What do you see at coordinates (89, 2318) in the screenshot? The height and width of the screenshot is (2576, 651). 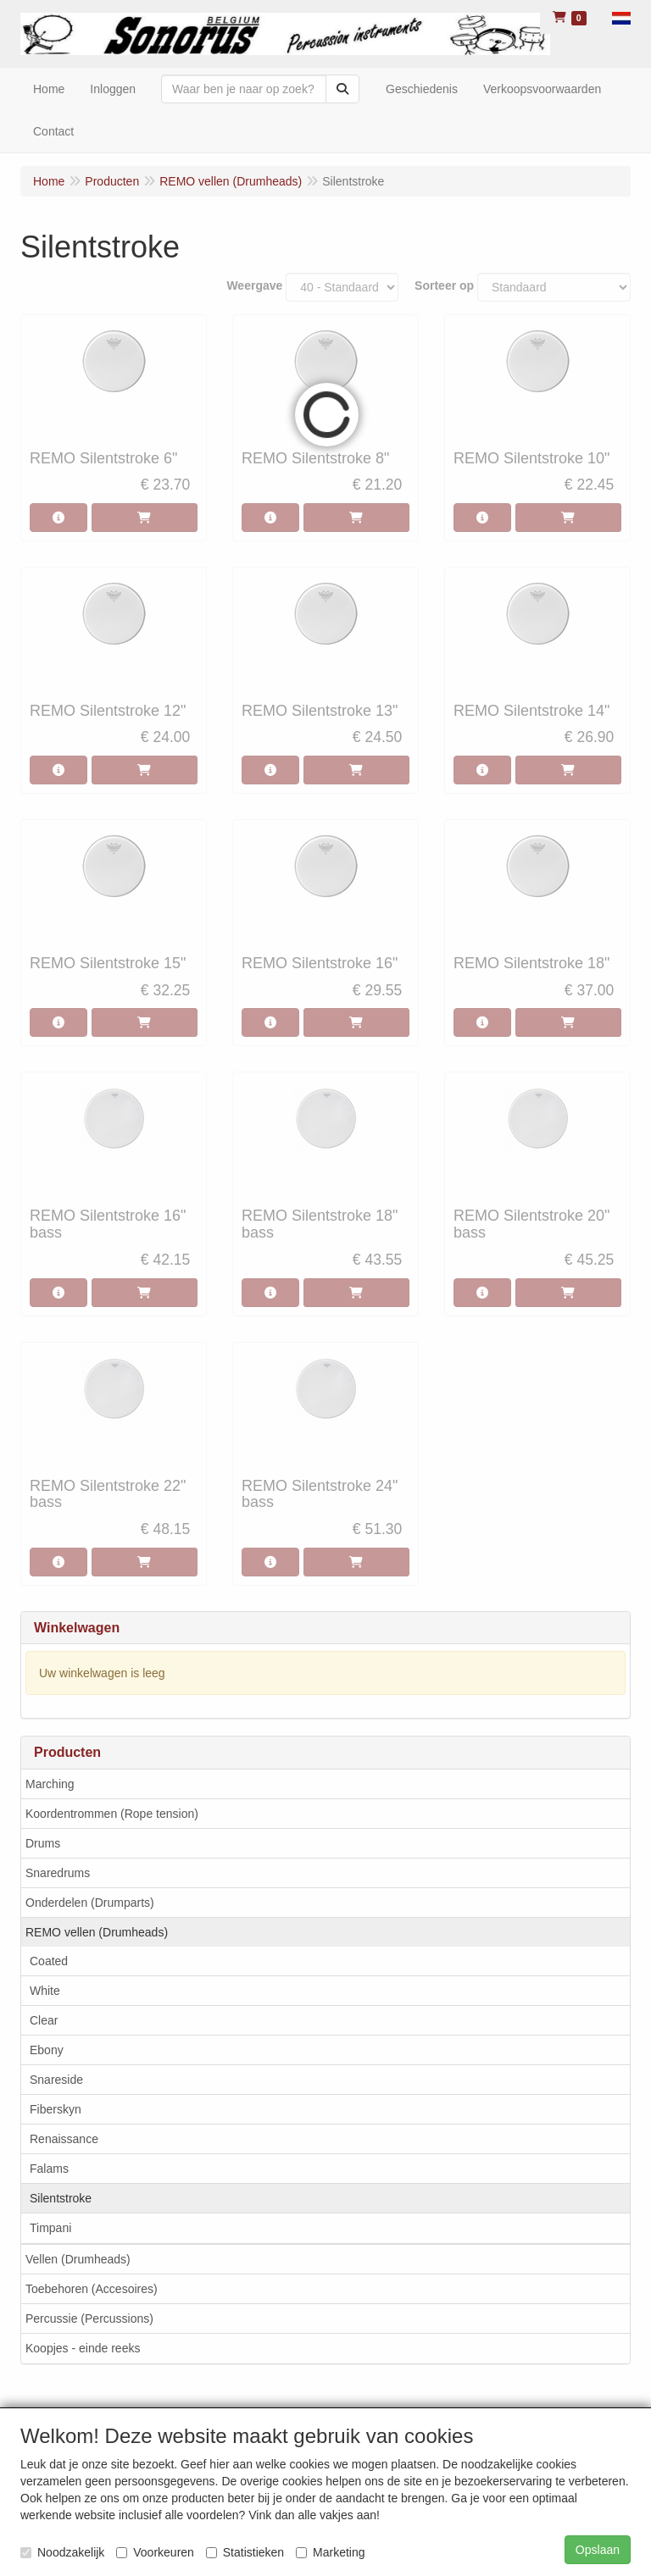 I see `Percussie (Percussions)` at bounding box center [89, 2318].